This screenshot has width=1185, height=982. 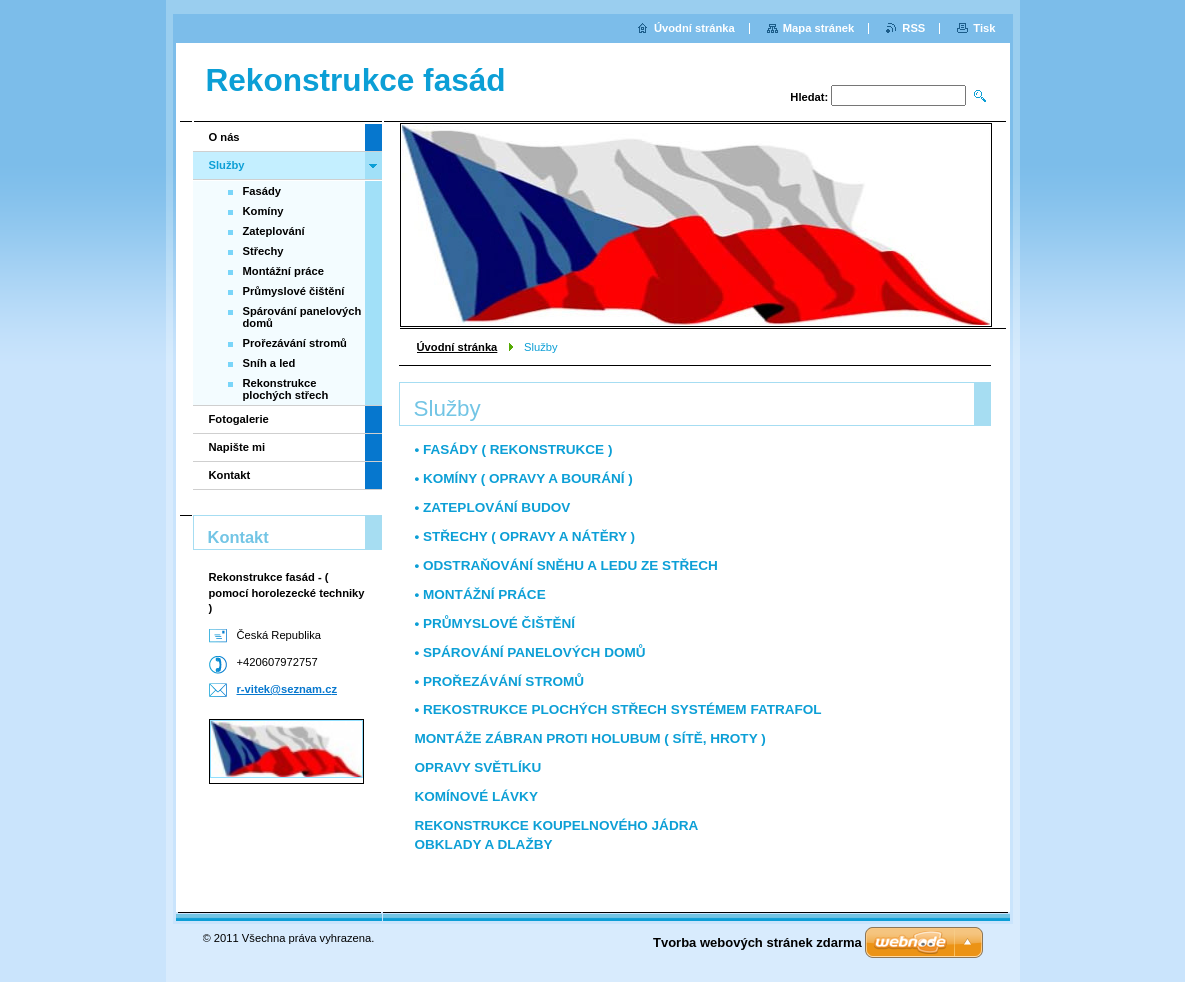 I want to click on Komíny, so click(x=263, y=211).